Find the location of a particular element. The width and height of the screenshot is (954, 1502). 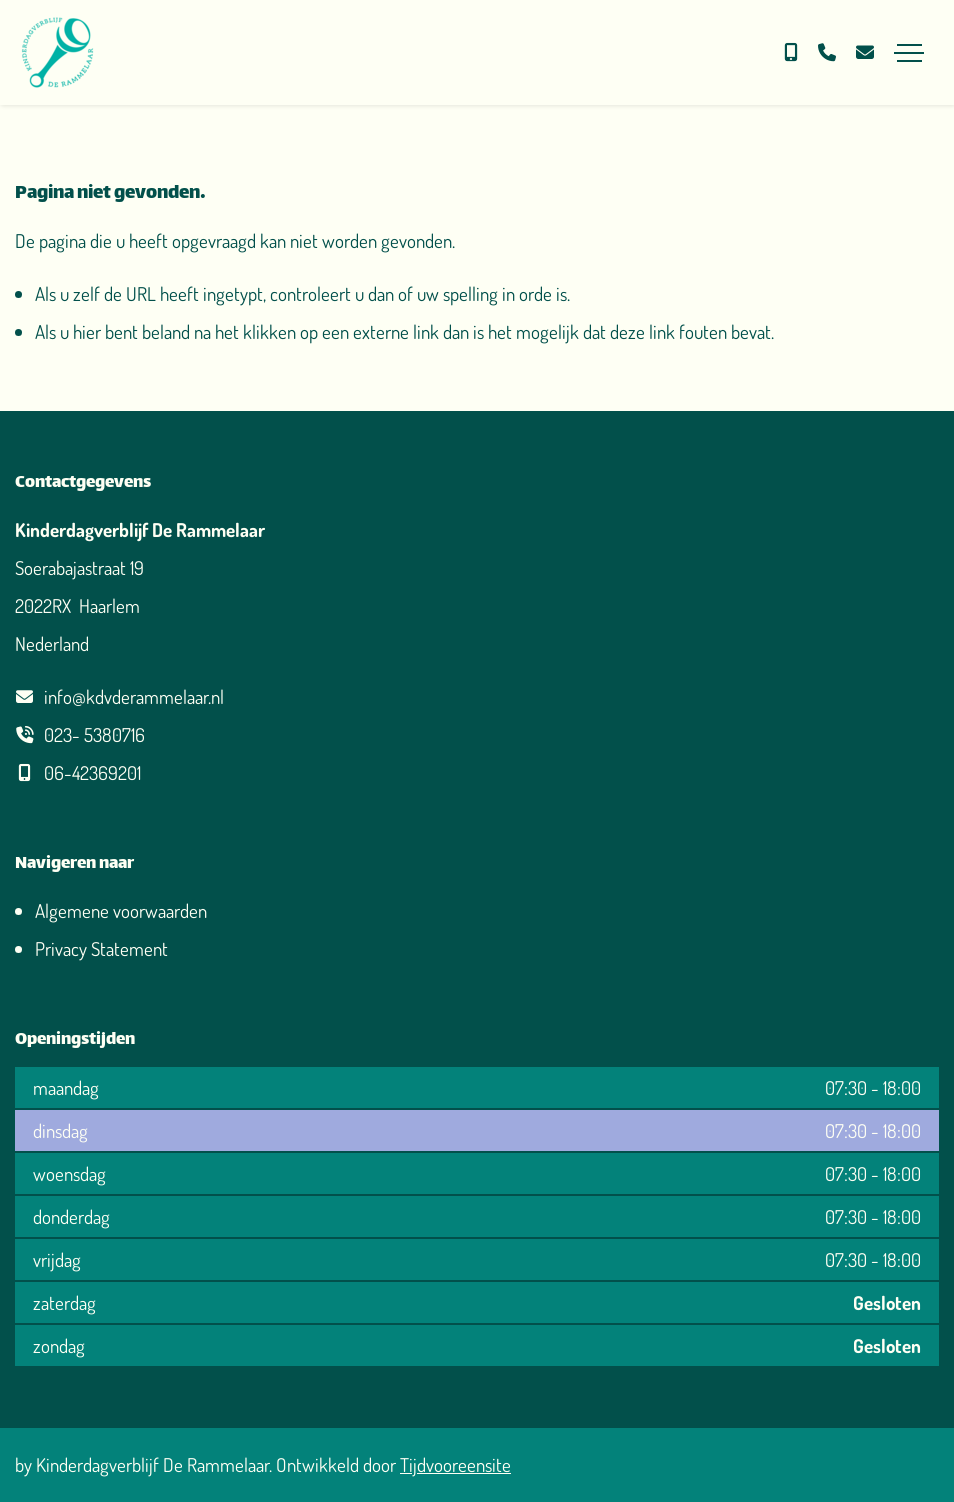

06-42369201 is located at coordinates (92, 772).